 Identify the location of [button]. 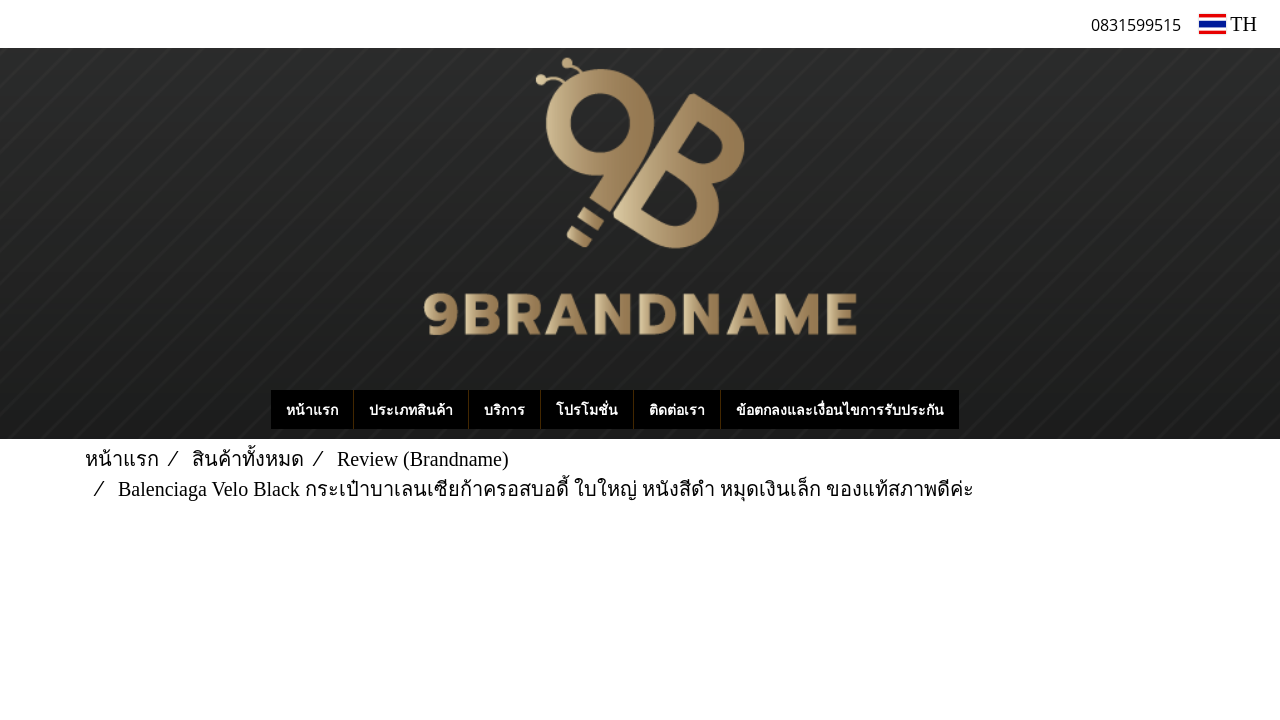
(989, 410).